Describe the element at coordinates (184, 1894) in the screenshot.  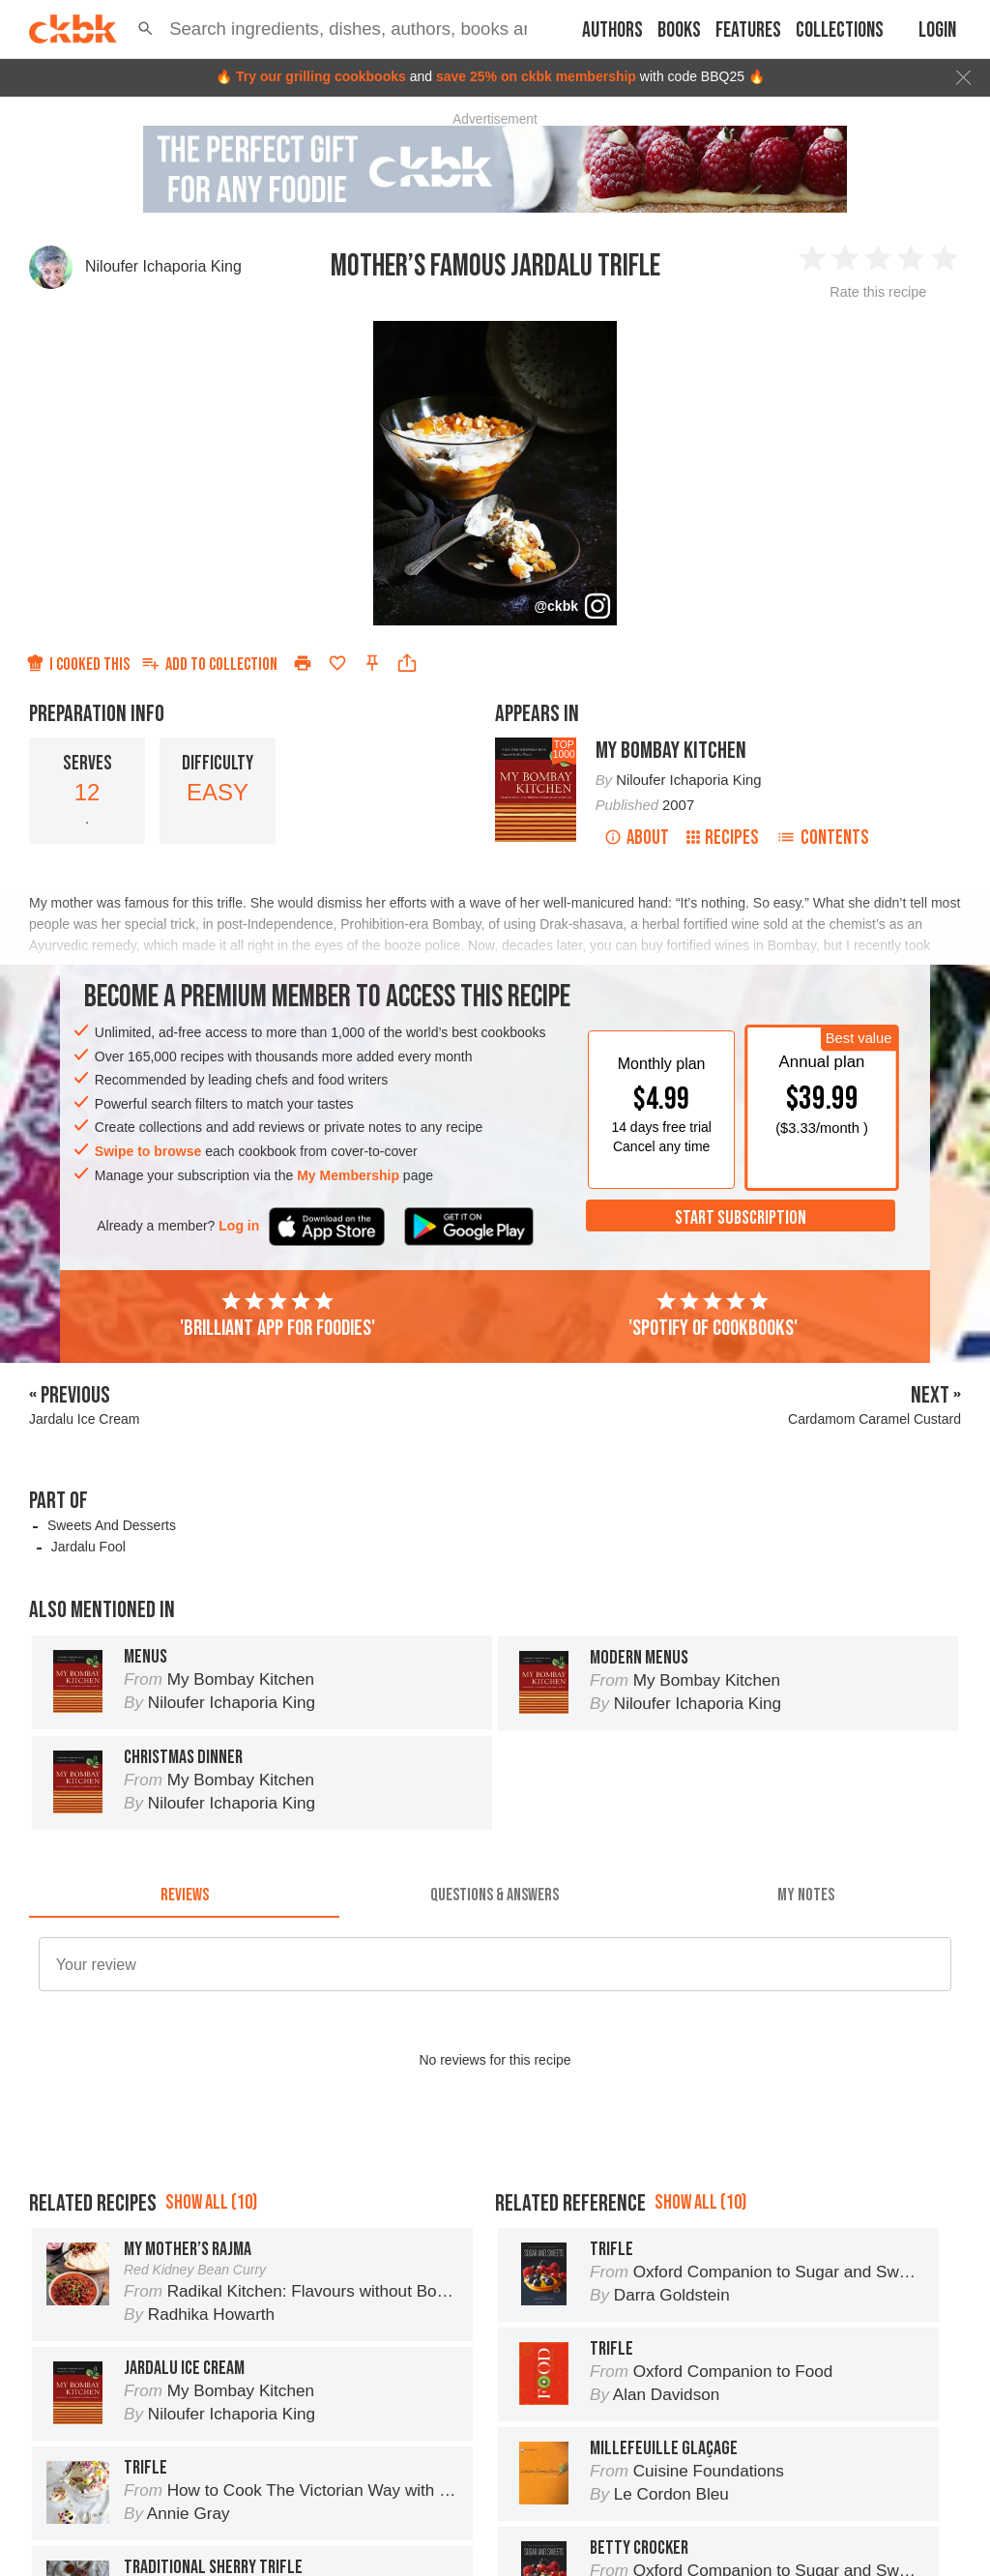
I see `[tab]` at that location.